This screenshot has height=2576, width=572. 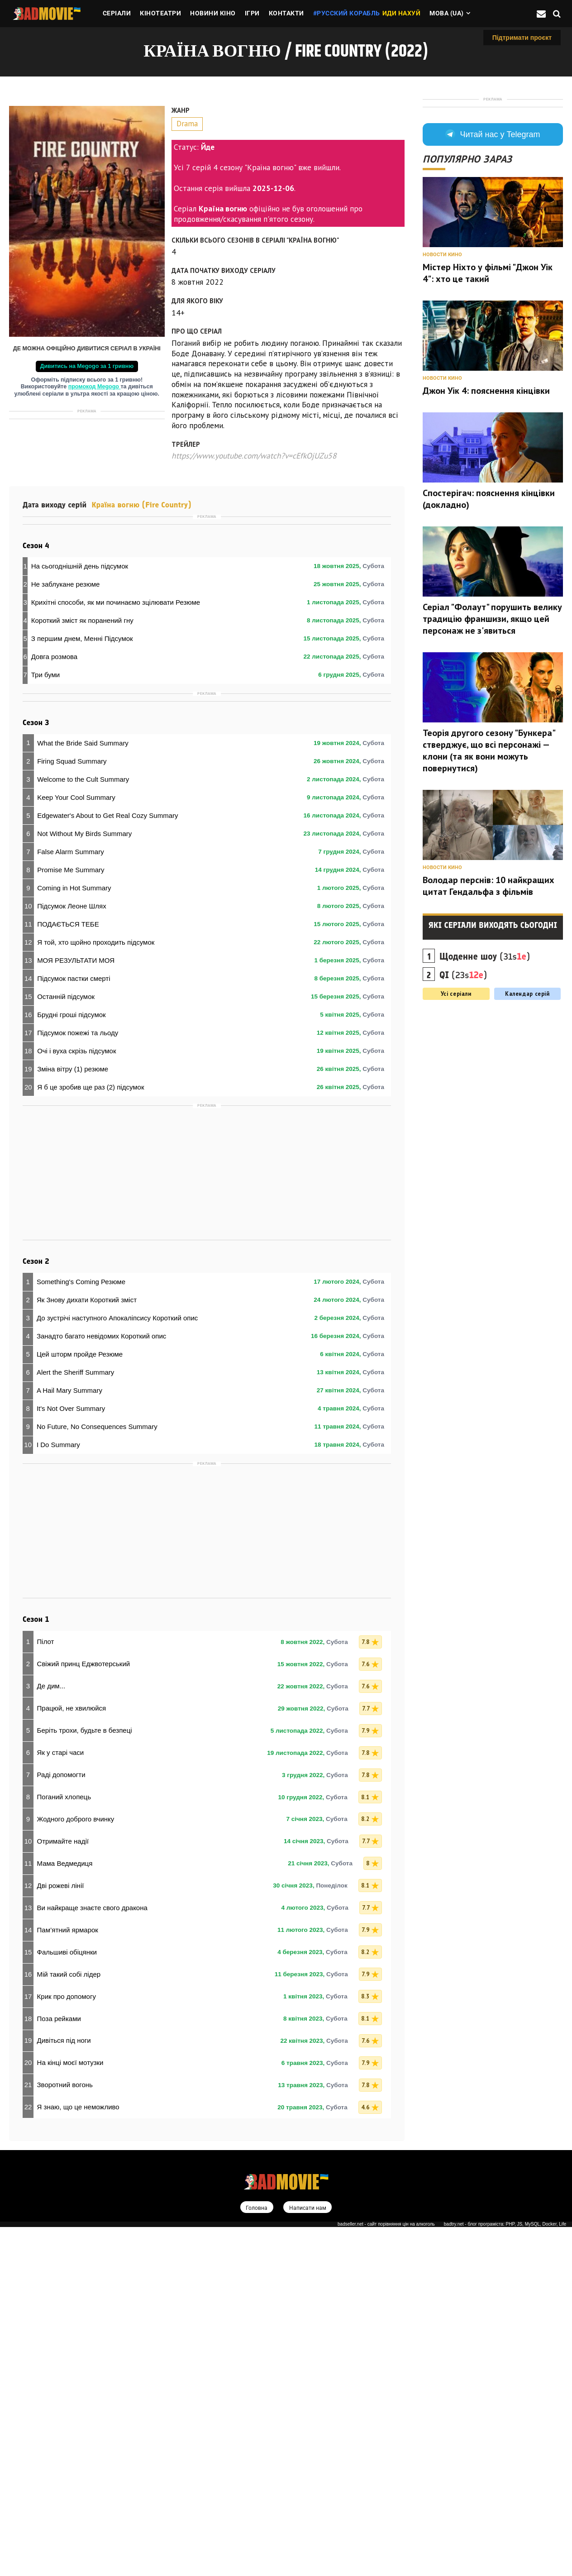 I want to click on What the Bride Said Summary, so click(x=83, y=1091).